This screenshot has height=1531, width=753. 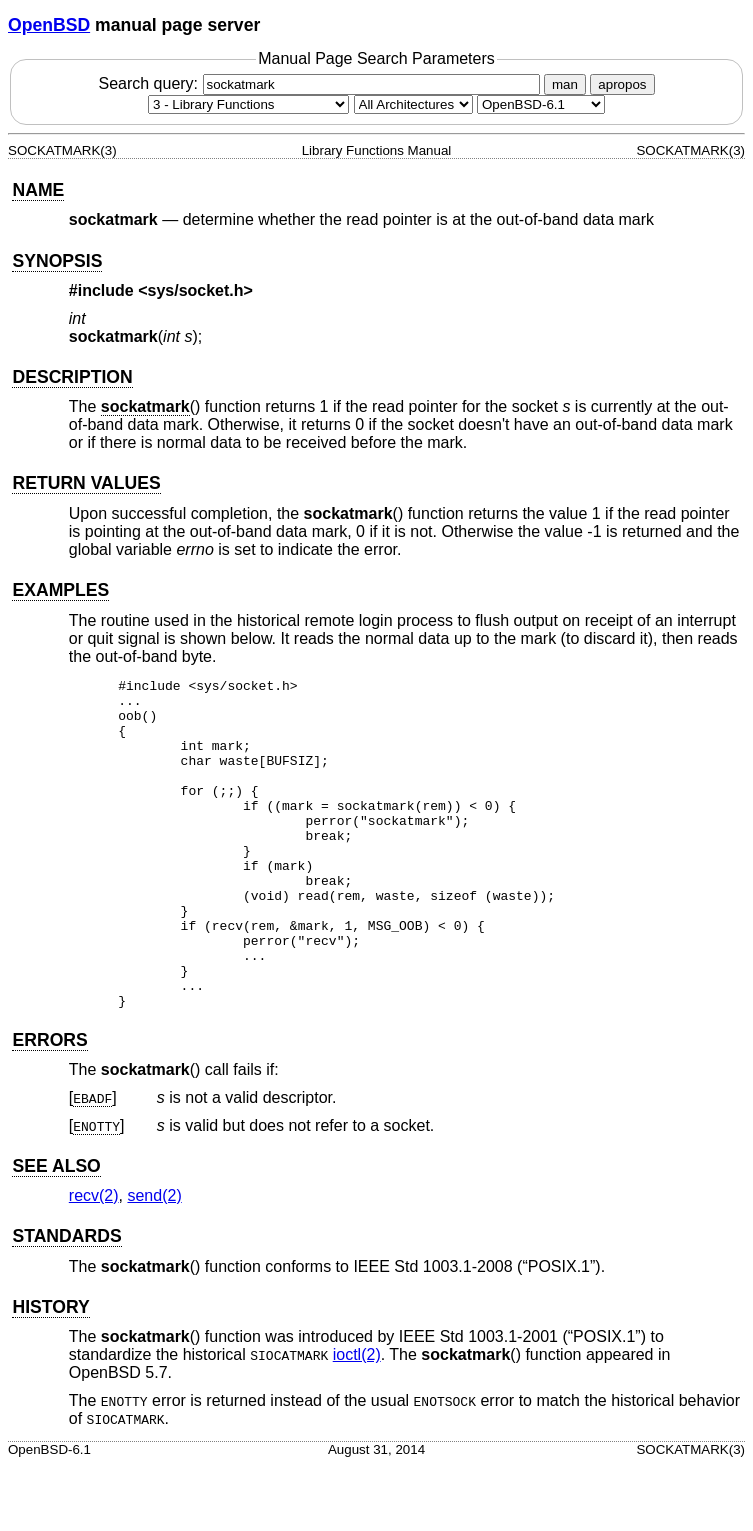 What do you see at coordinates (196, 290) in the screenshot?
I see `sys/socket.h` at bounding box center [196, 290].